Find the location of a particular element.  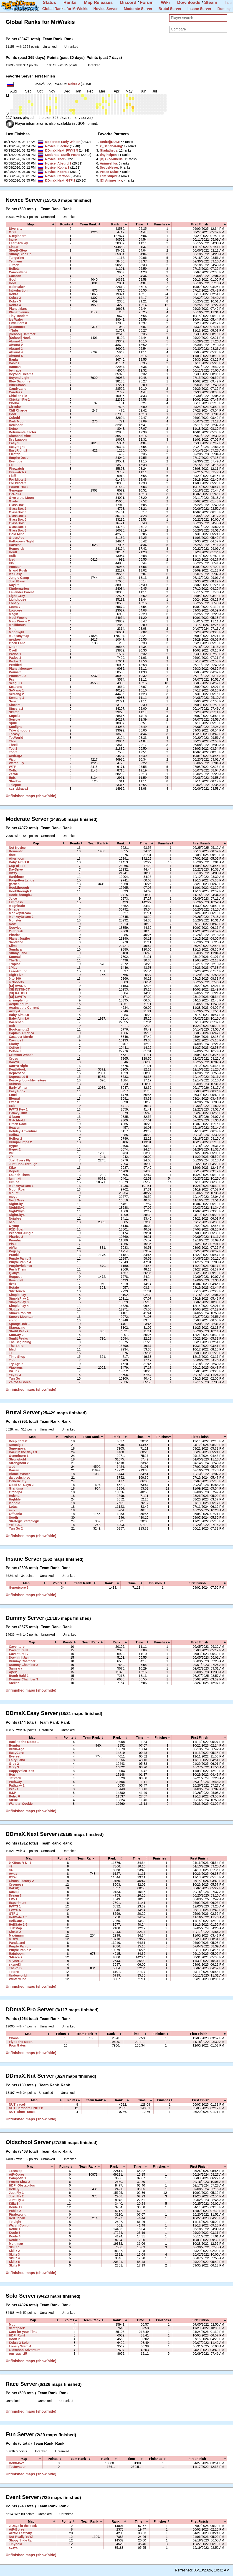

Peaceful Jungle is located at coordinates (21, 1233).